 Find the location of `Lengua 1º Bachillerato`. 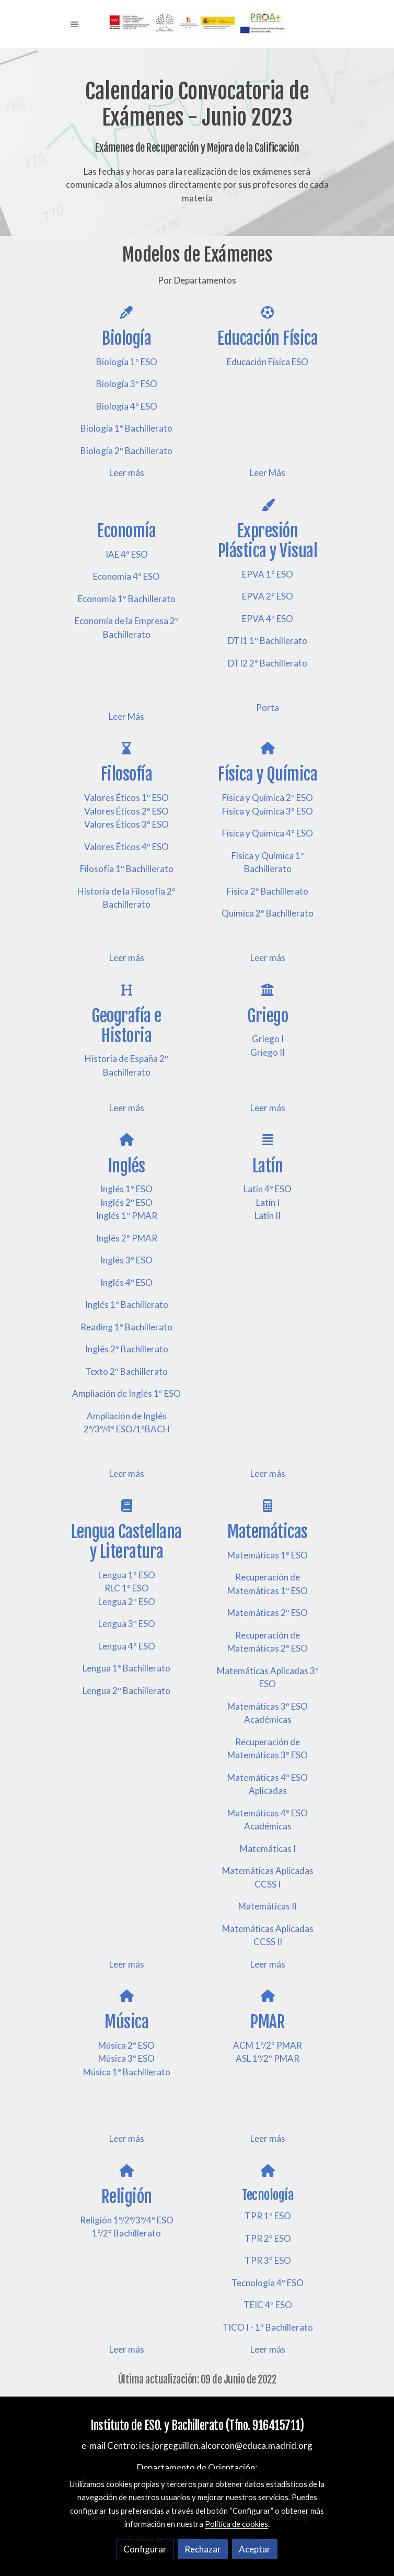

Lengua 1º Bachillerato is located at coordinates (126, 1668).